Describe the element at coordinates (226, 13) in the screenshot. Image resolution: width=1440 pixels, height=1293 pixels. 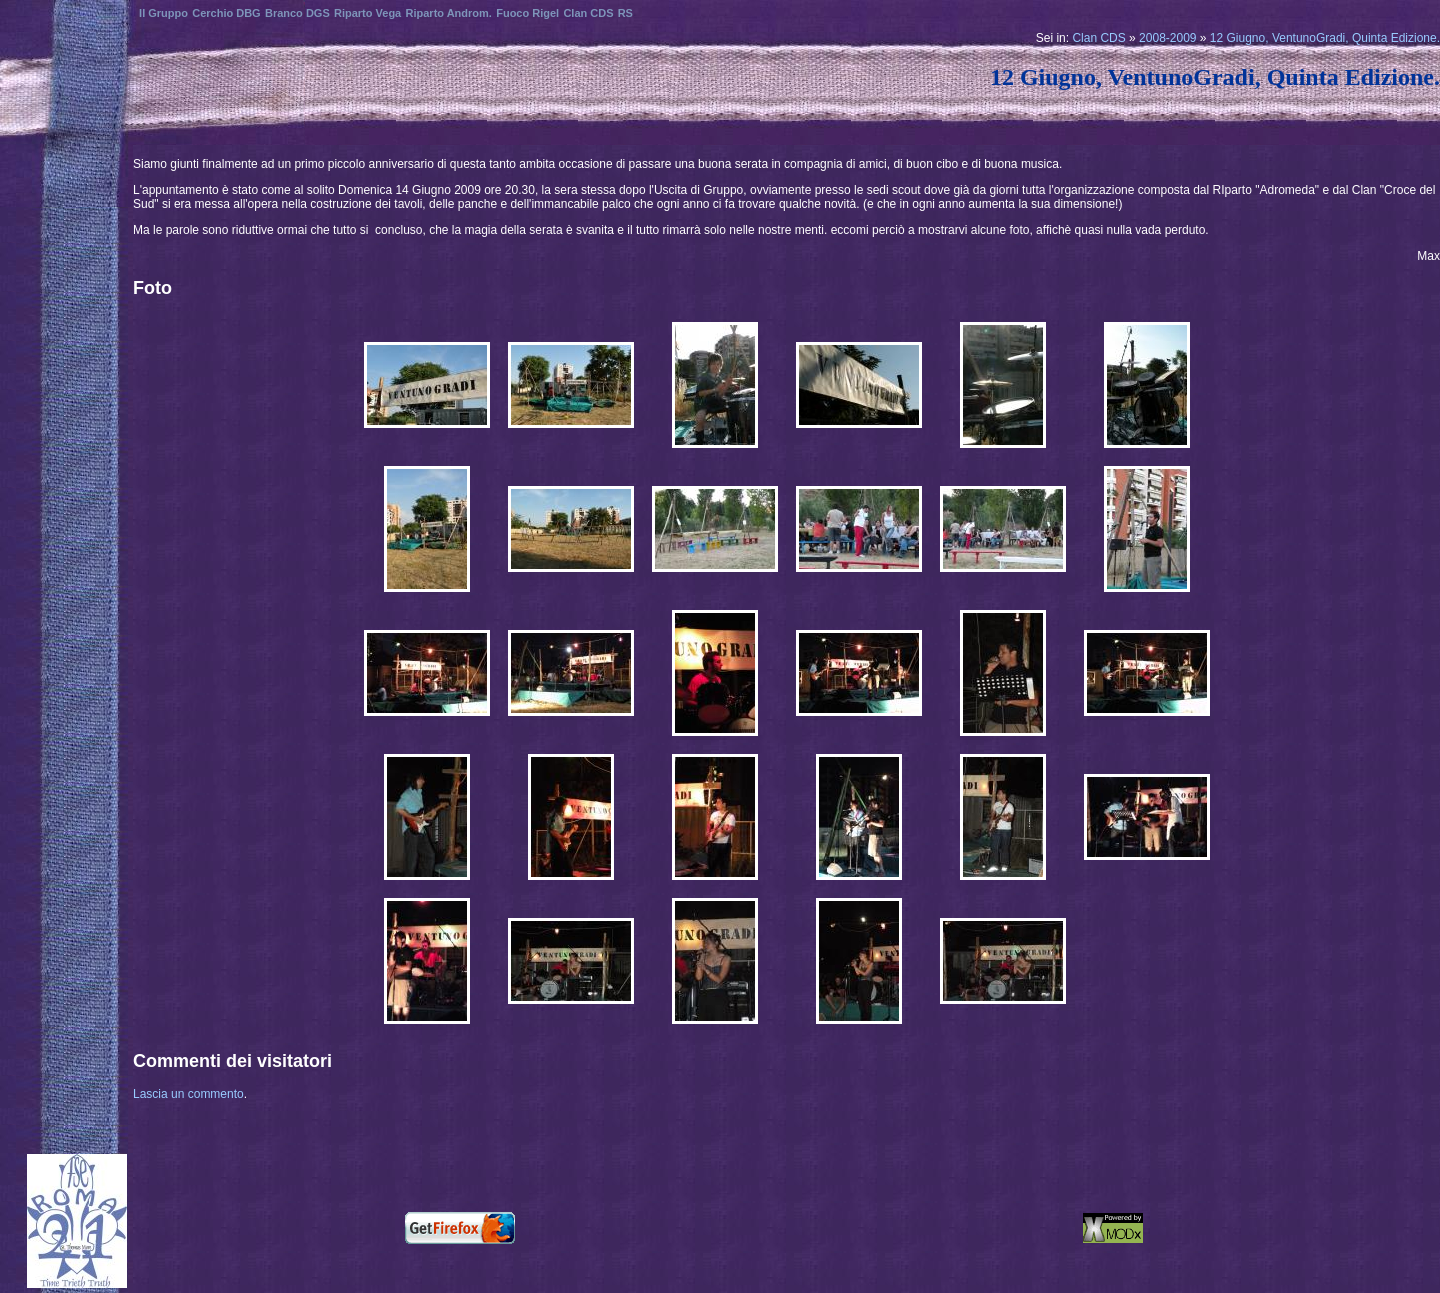
I see `Cerchio DBG` at that location.